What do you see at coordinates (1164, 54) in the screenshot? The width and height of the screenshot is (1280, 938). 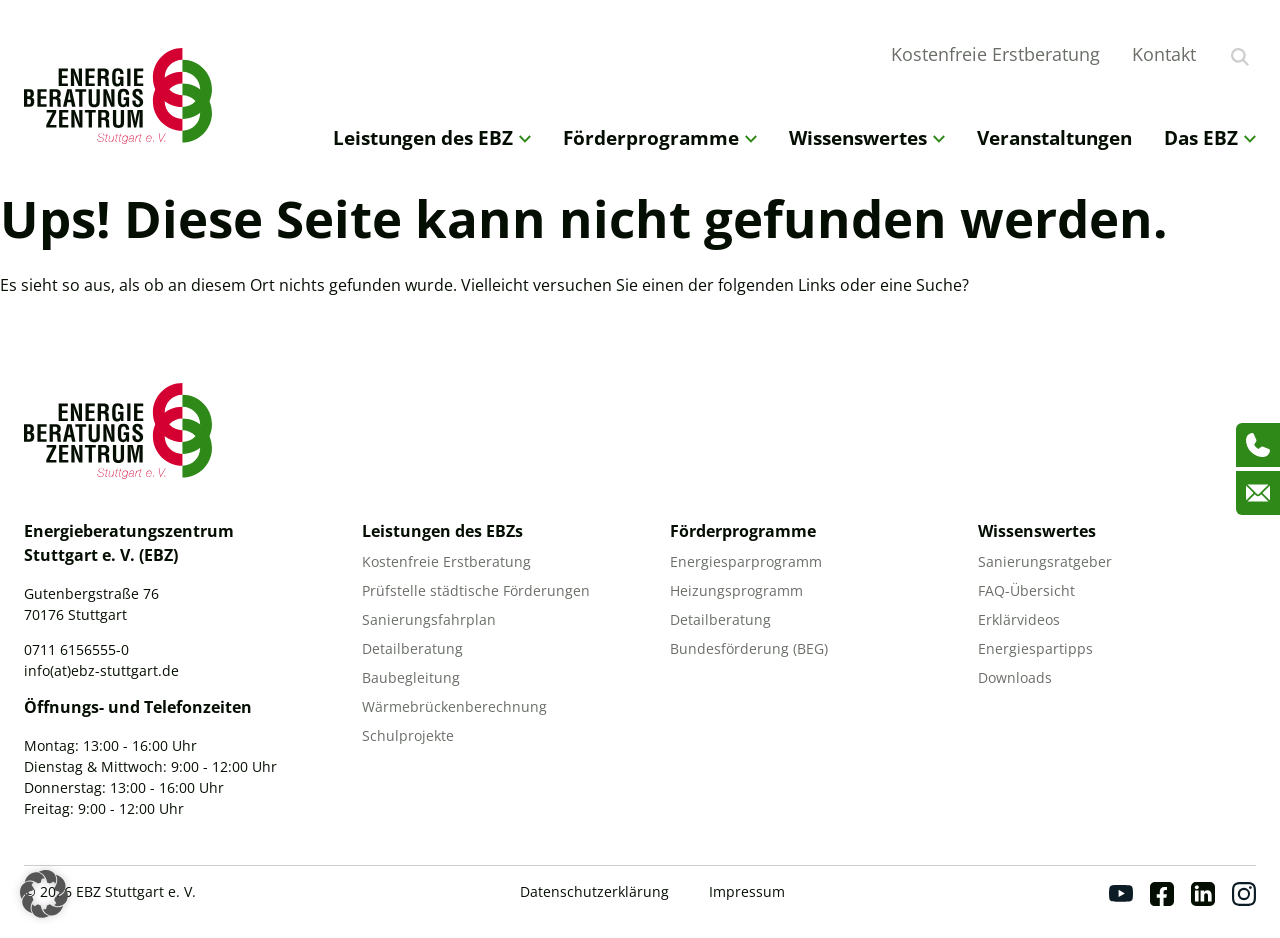 I see `Kontakt` at bounding box center [1164, 54].